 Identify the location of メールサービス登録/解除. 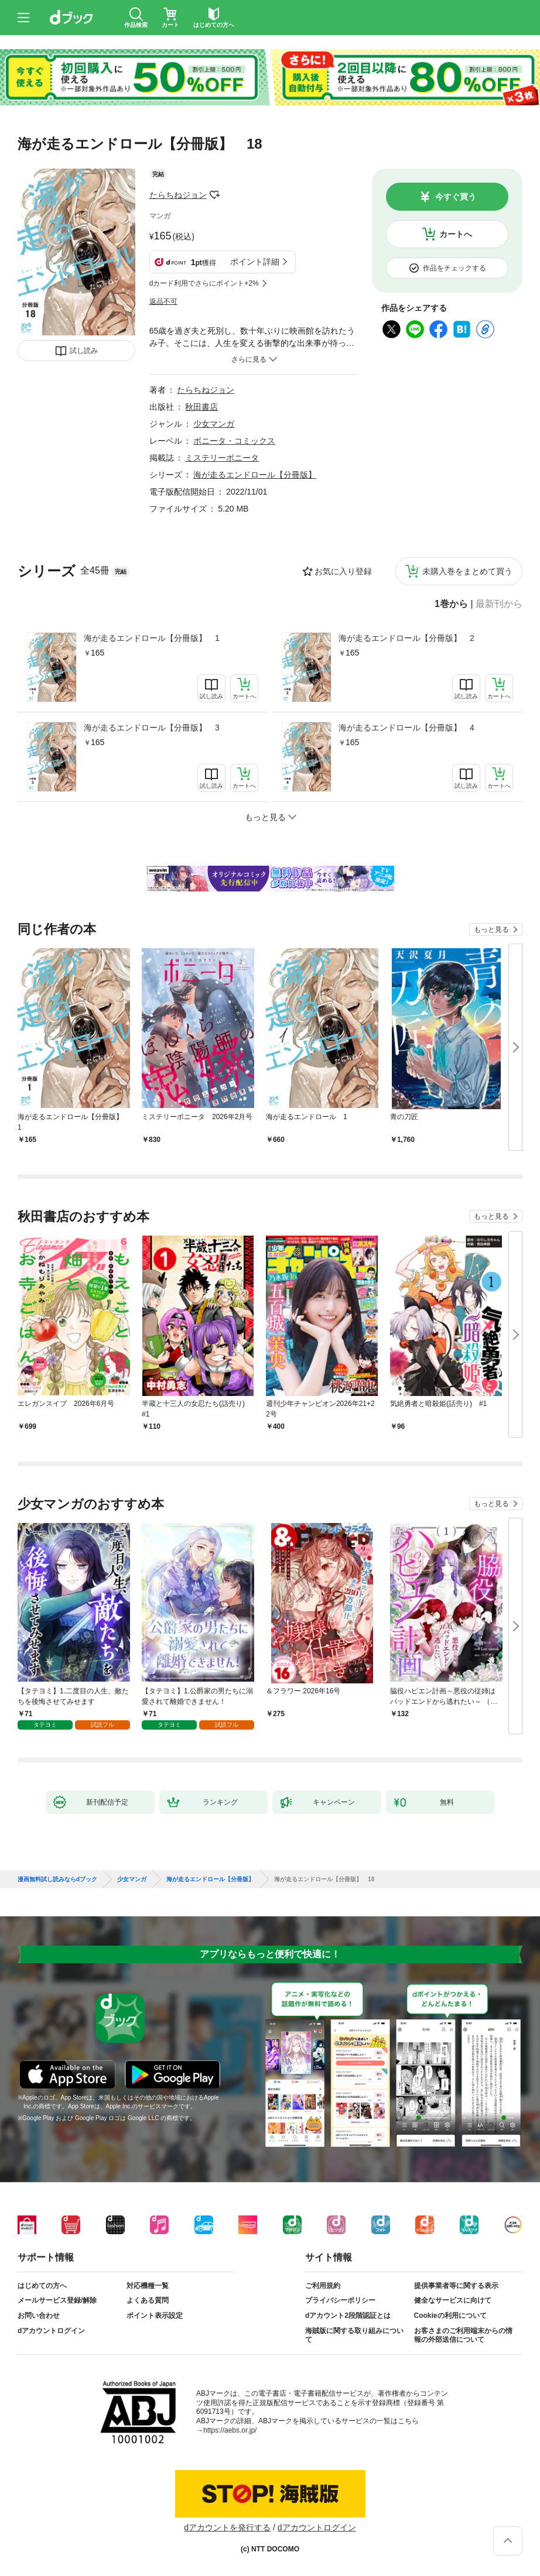
(57, 2300).